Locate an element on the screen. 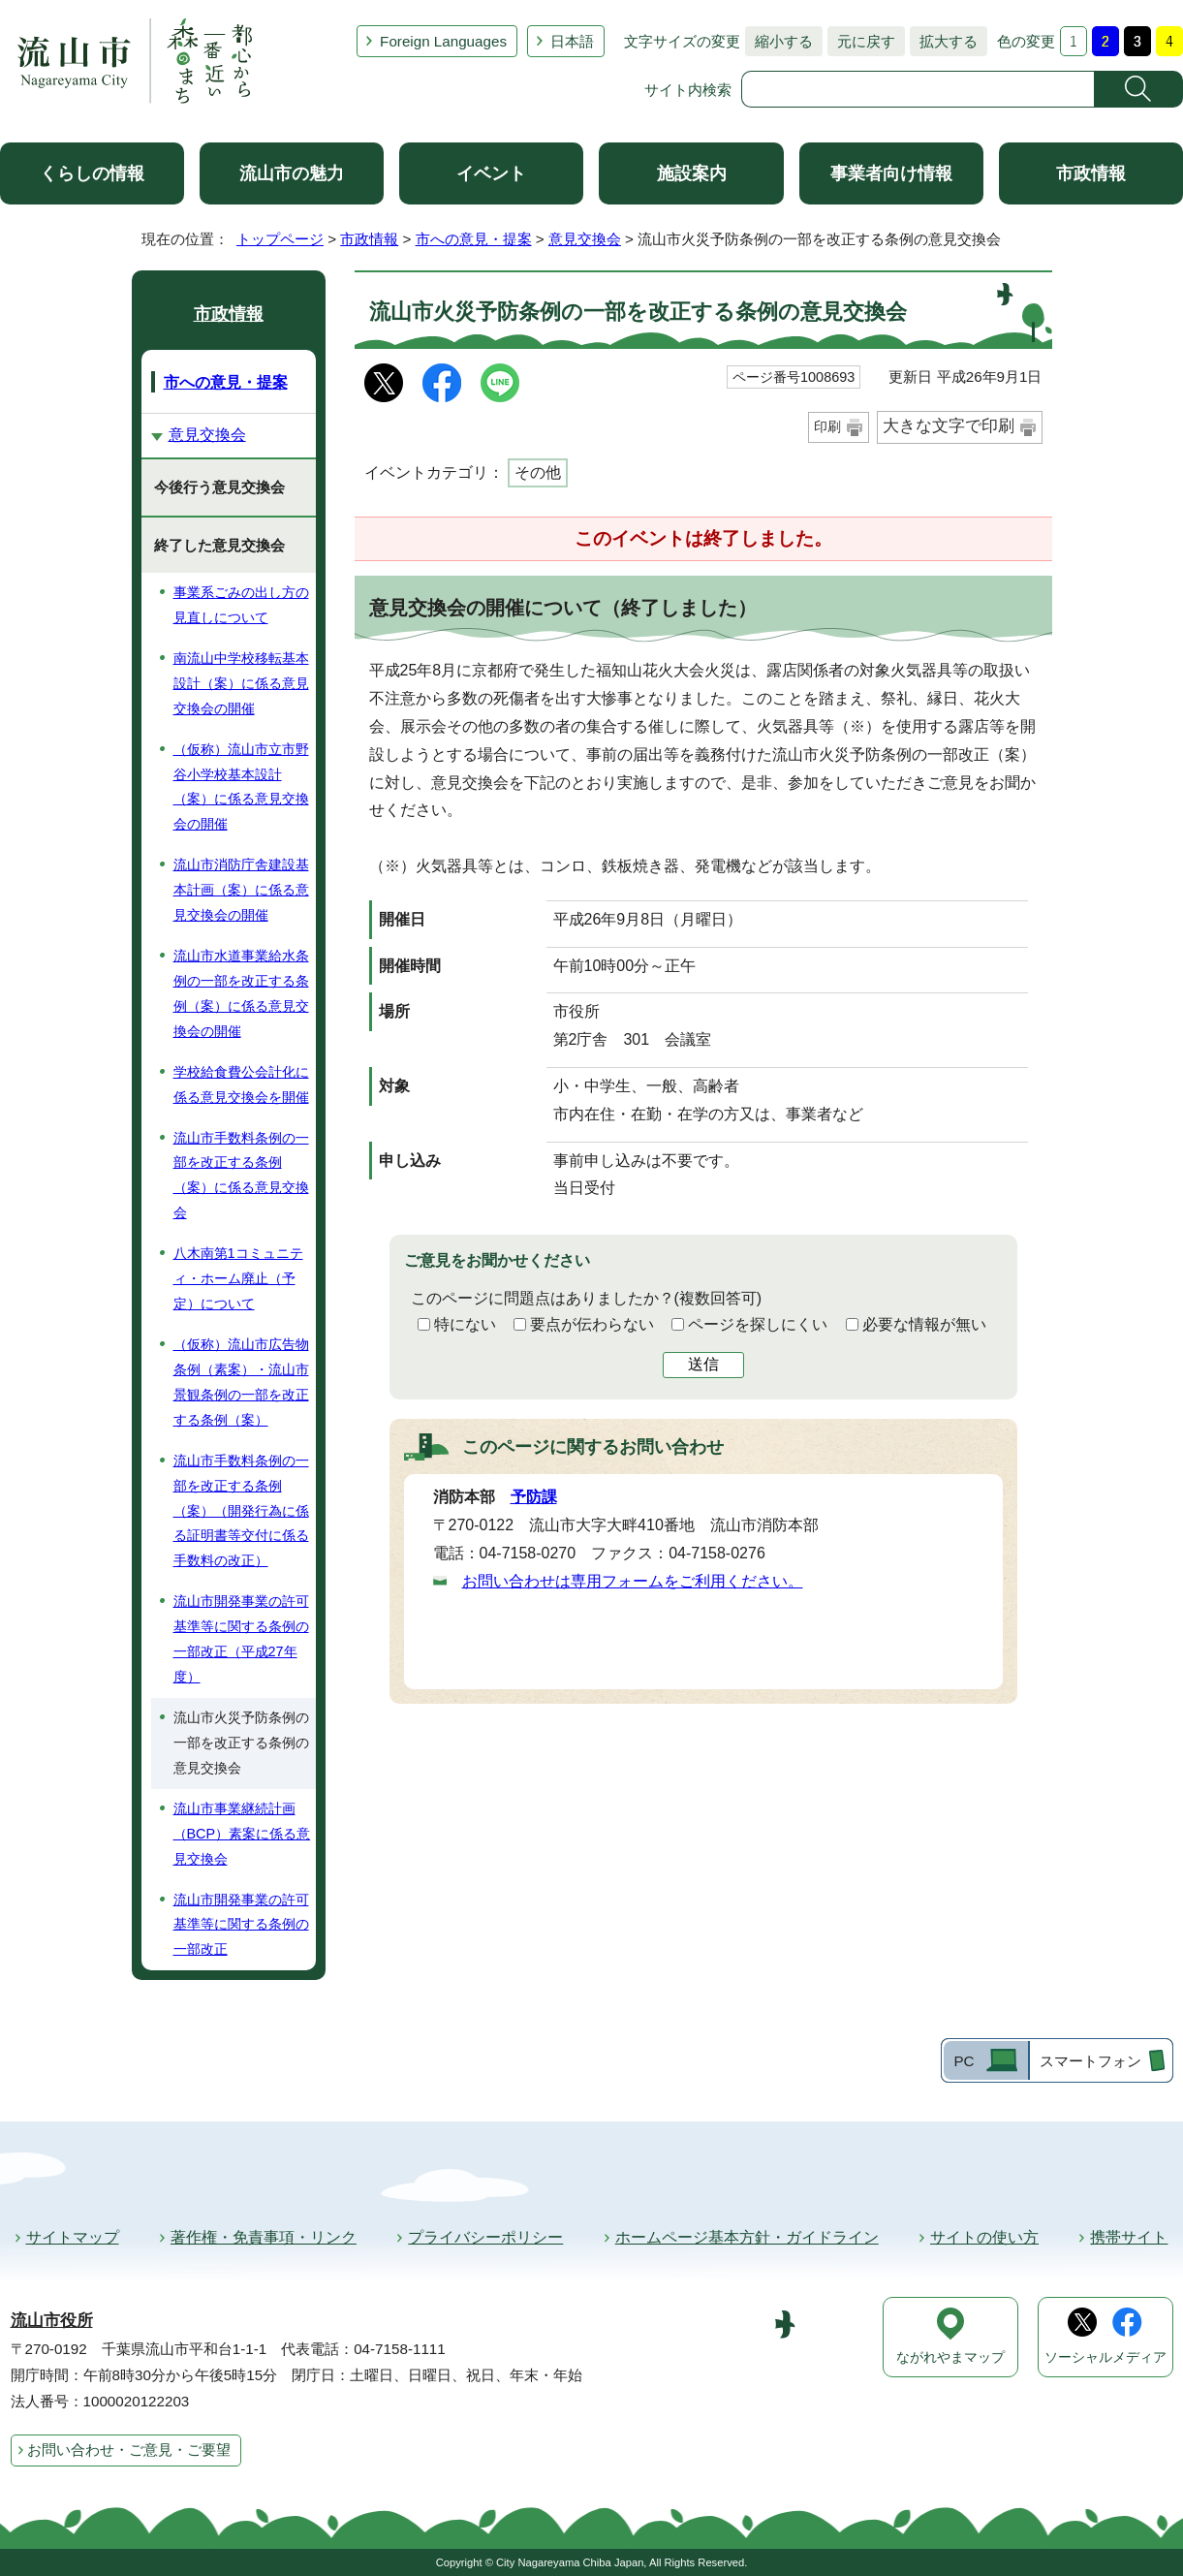 The height and width of the screenshot is (2576, 1183). 意見交換会 is located at coordinates (584, 239).